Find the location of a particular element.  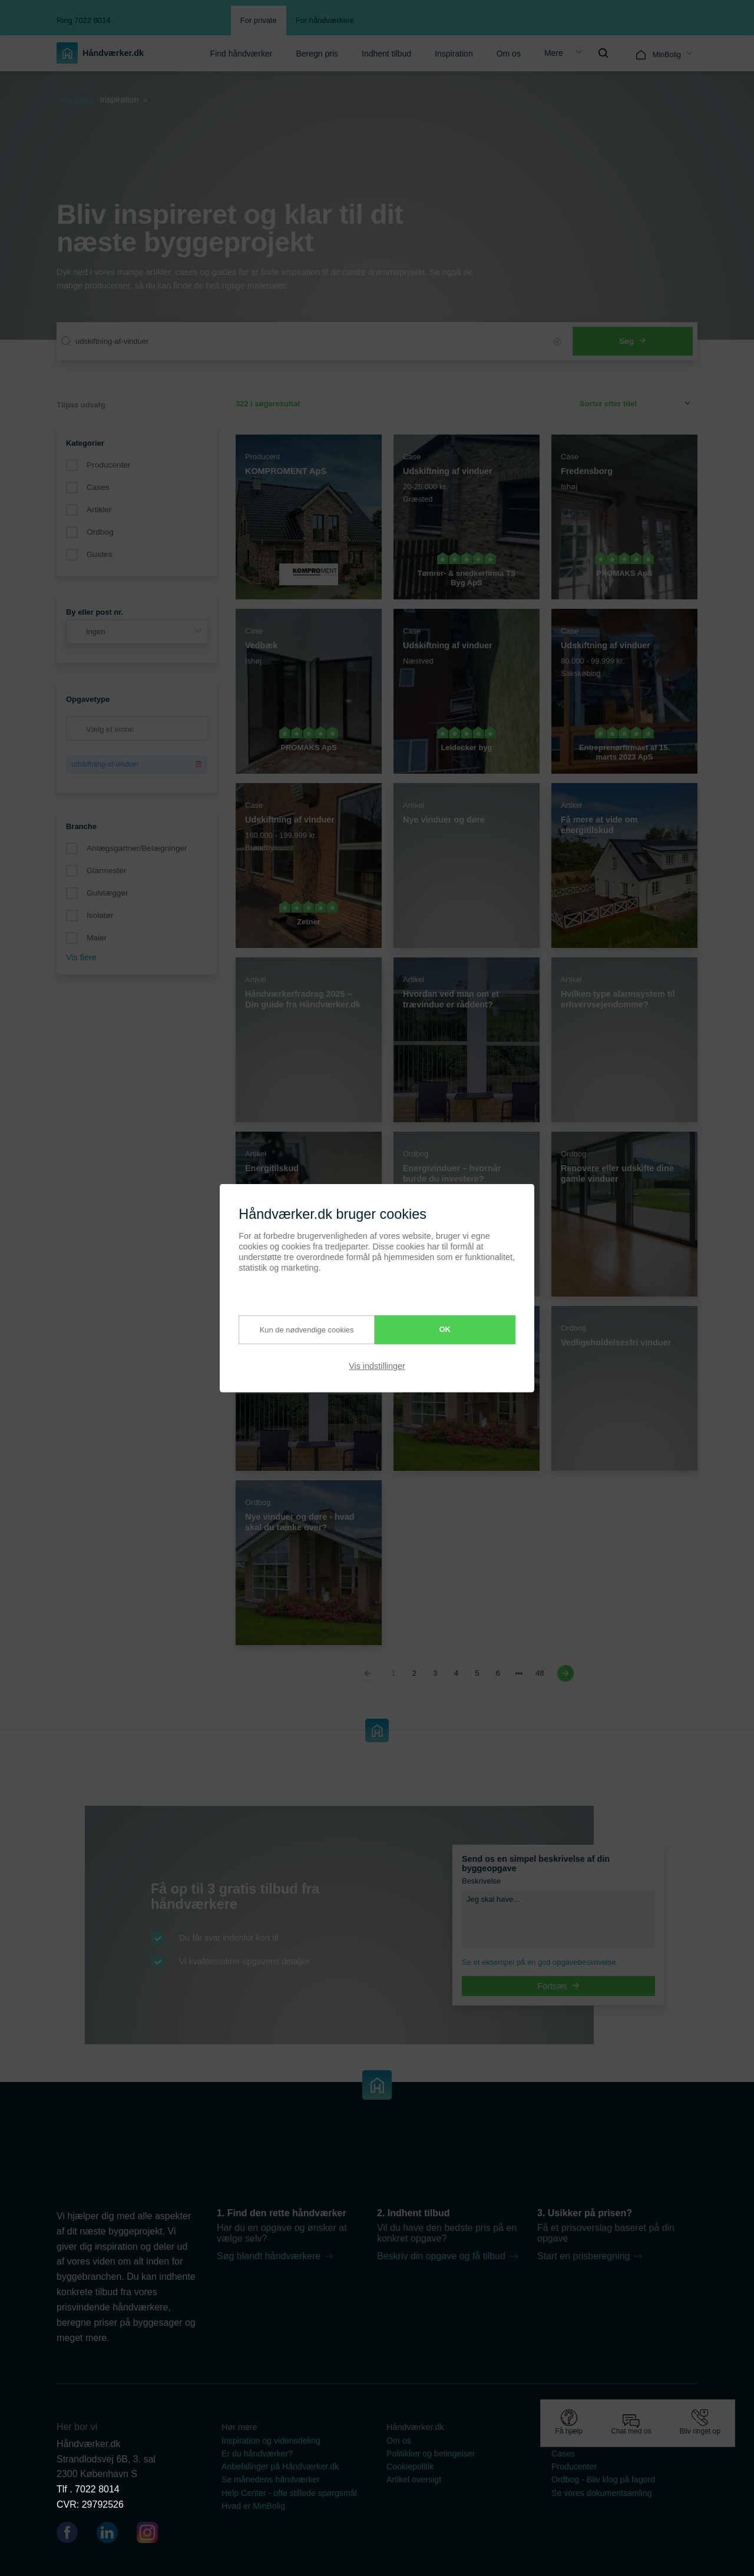

Find håndværker is located at coordinates (241, 53).